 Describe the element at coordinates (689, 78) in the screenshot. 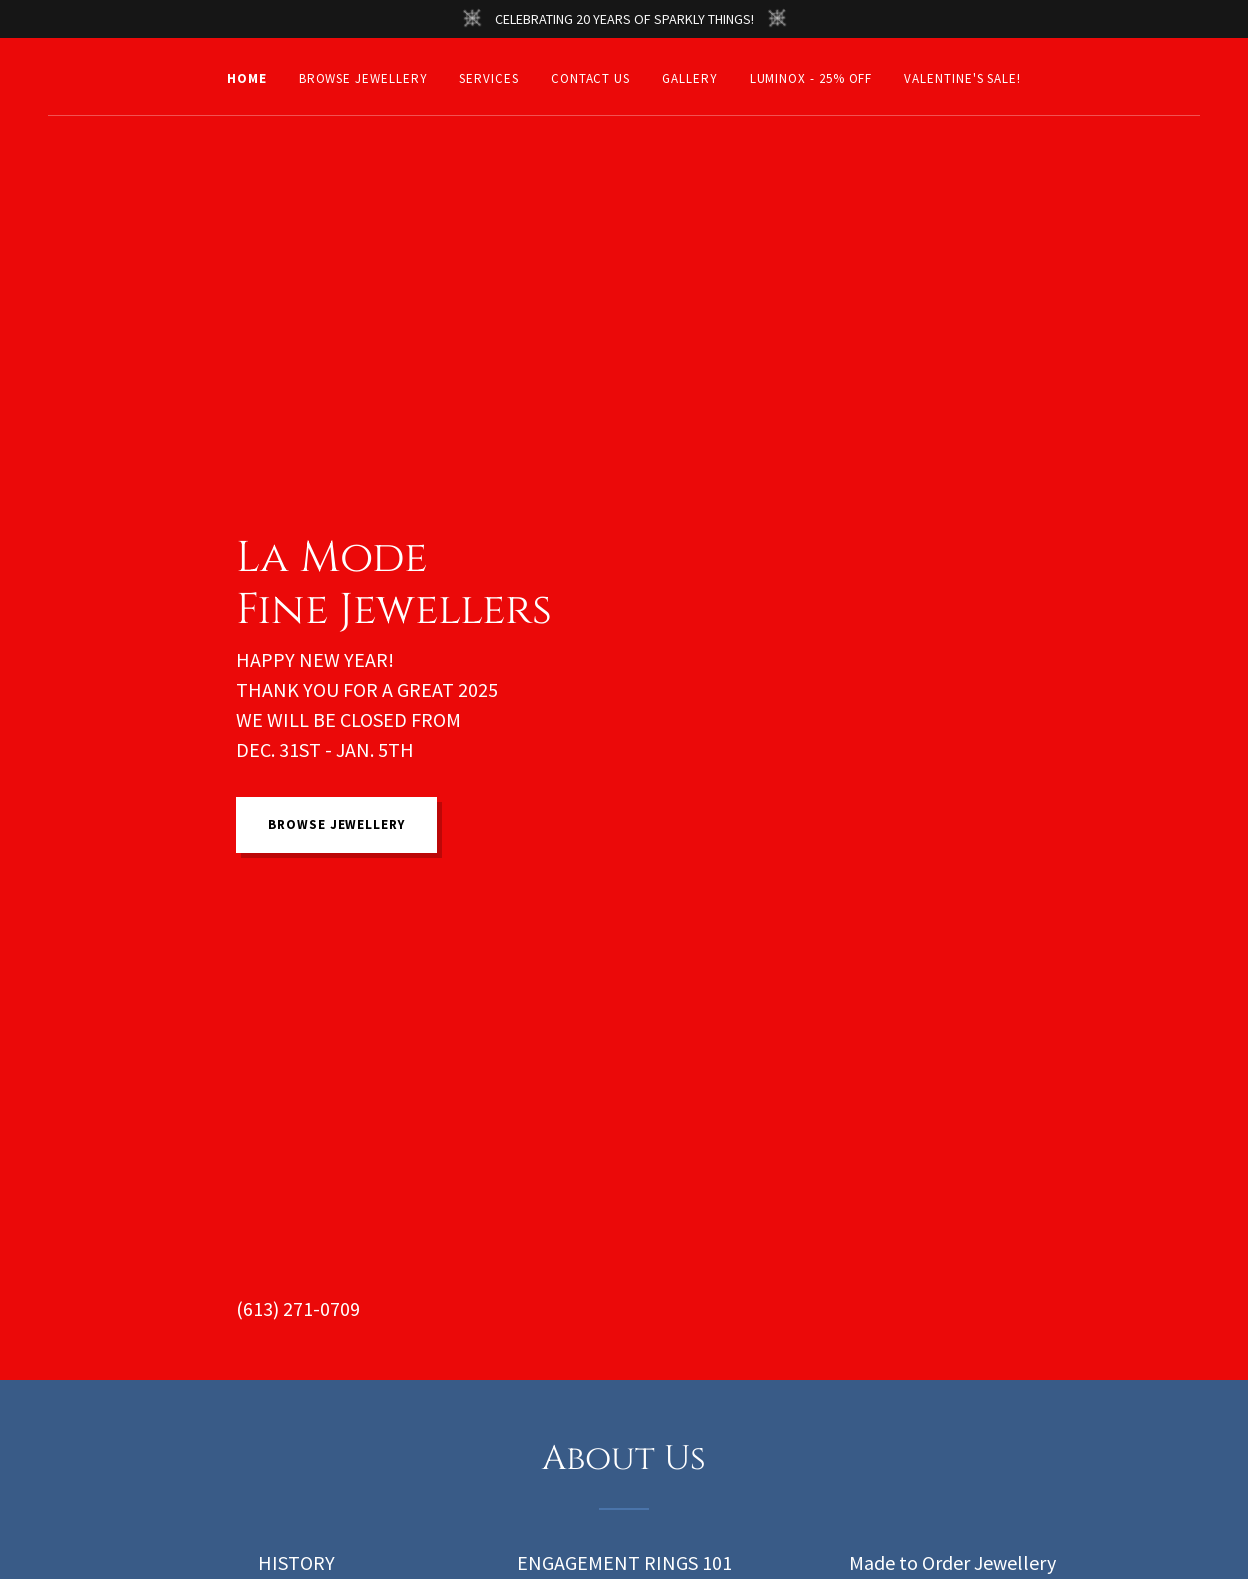

I see `Gallery [link]` at that location.